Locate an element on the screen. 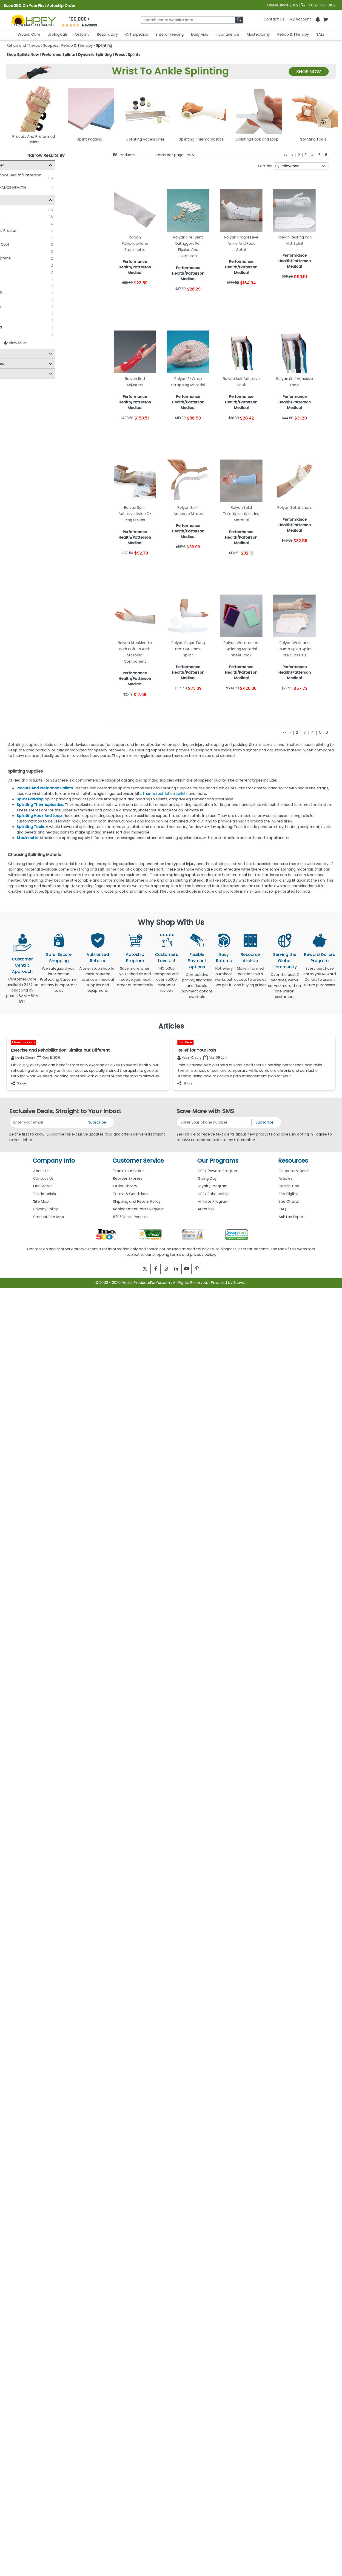  Kevin Cleary is located at coordinates (23, 1051).